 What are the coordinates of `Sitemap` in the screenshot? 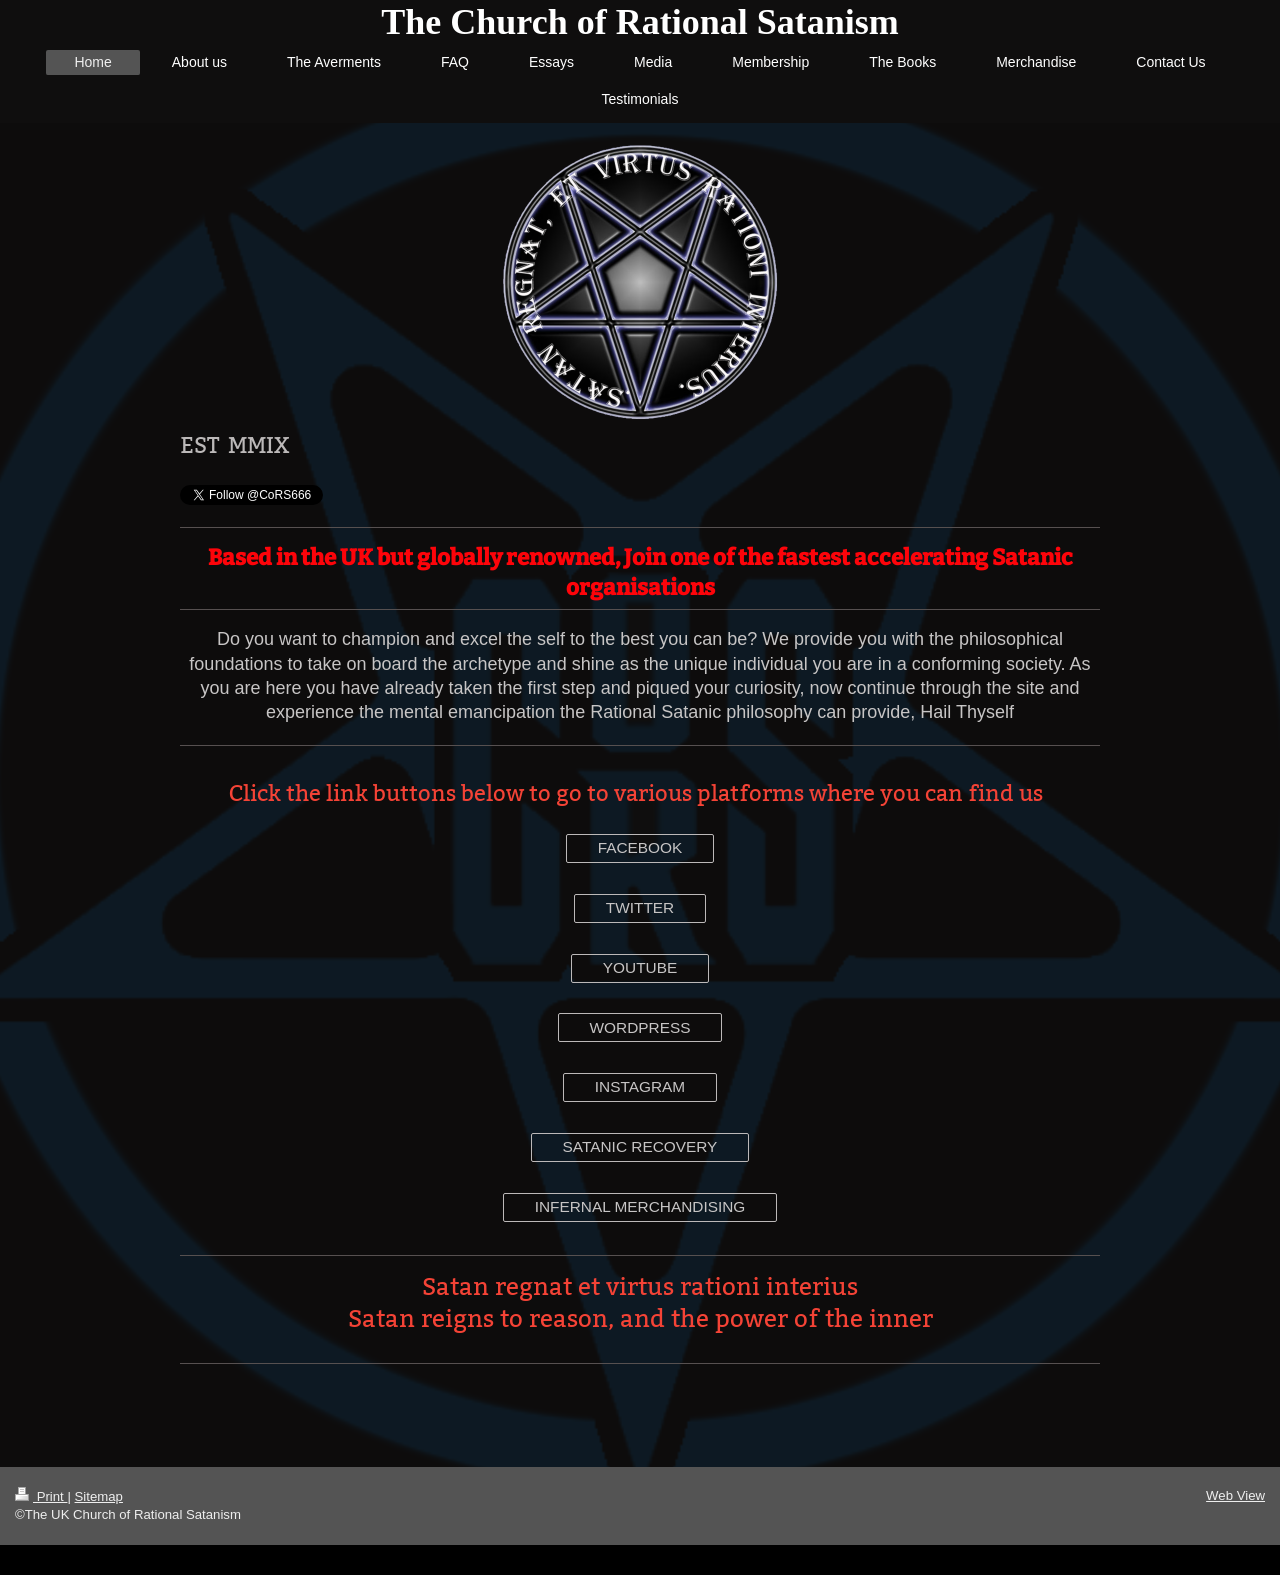 It's located at (99, 1496).